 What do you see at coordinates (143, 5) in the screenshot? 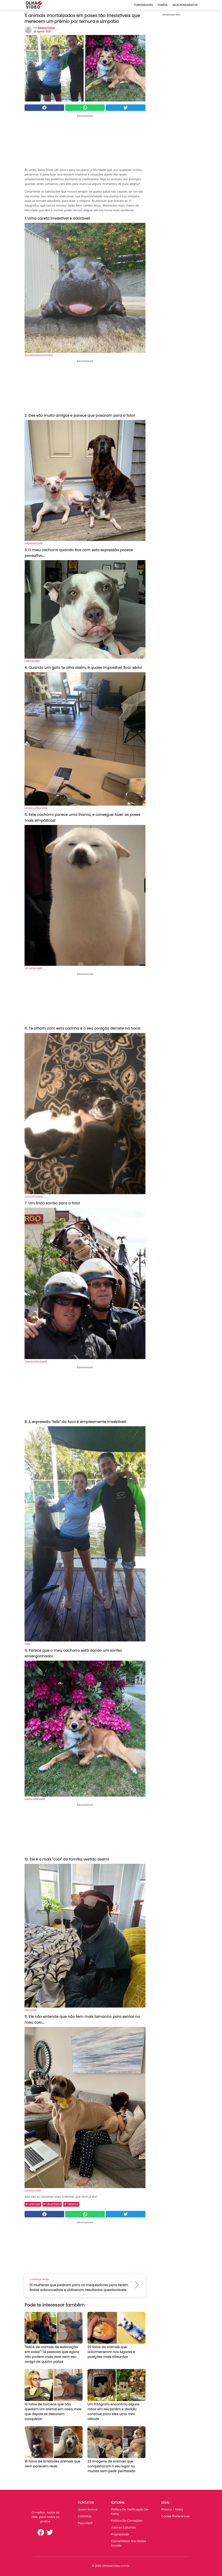
I see `Curiosidades` at bounding box center [143, 5].